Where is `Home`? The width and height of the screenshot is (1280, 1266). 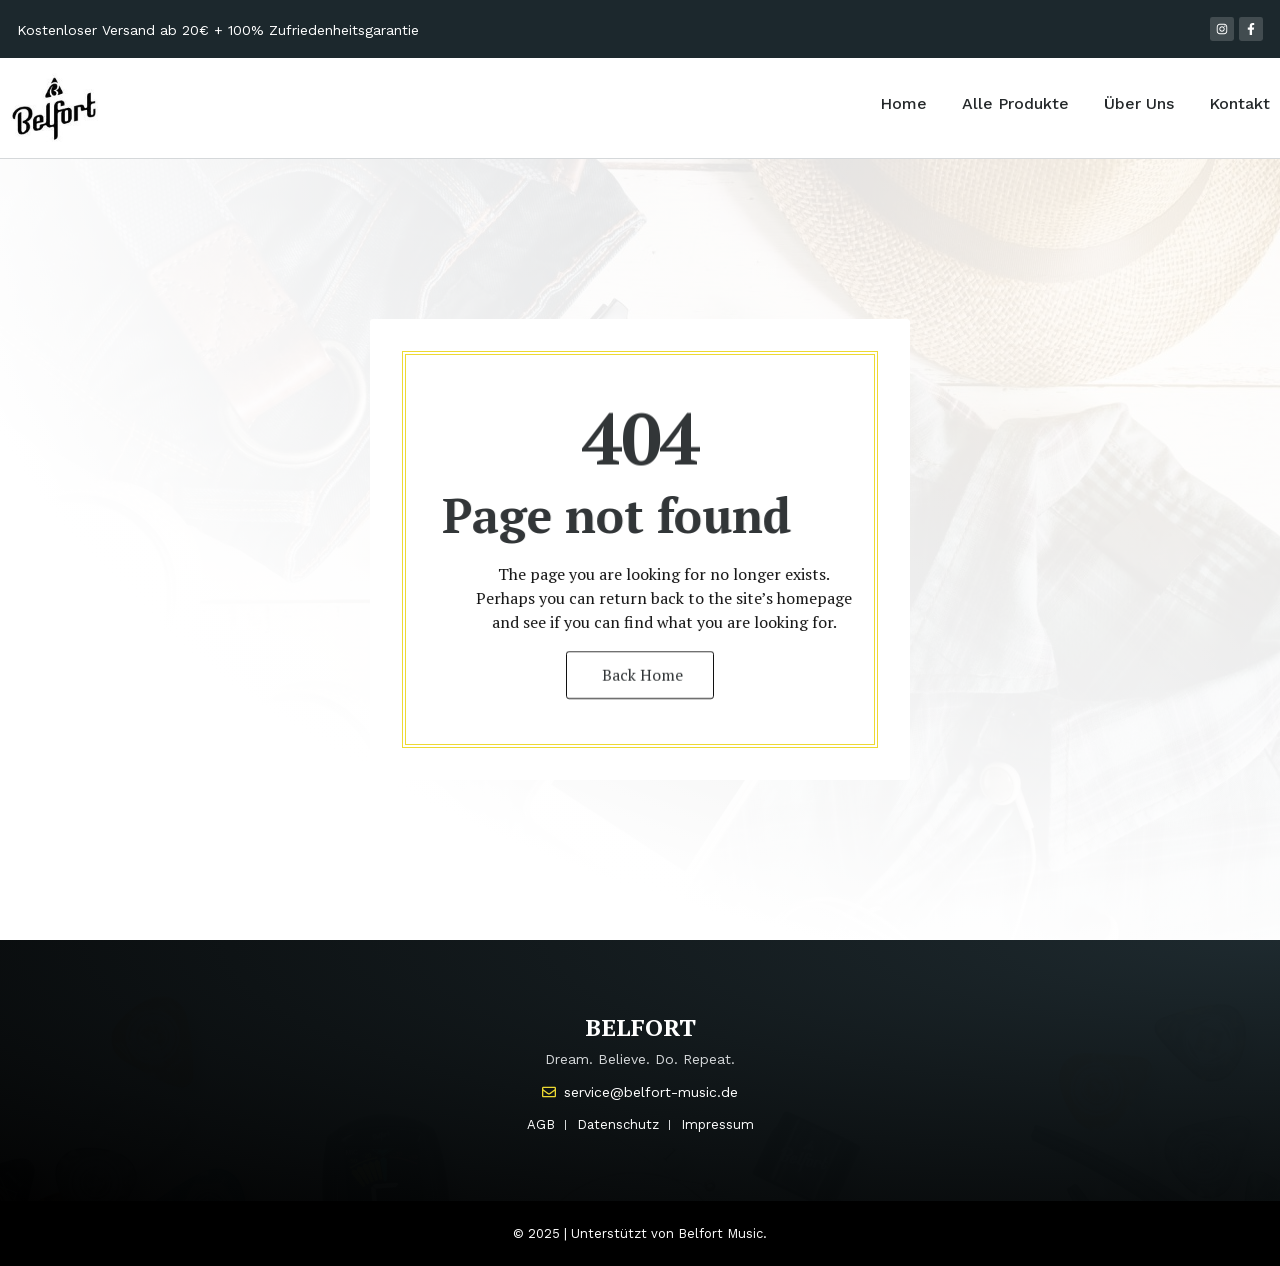
Home is located at coordinates (903, 103).